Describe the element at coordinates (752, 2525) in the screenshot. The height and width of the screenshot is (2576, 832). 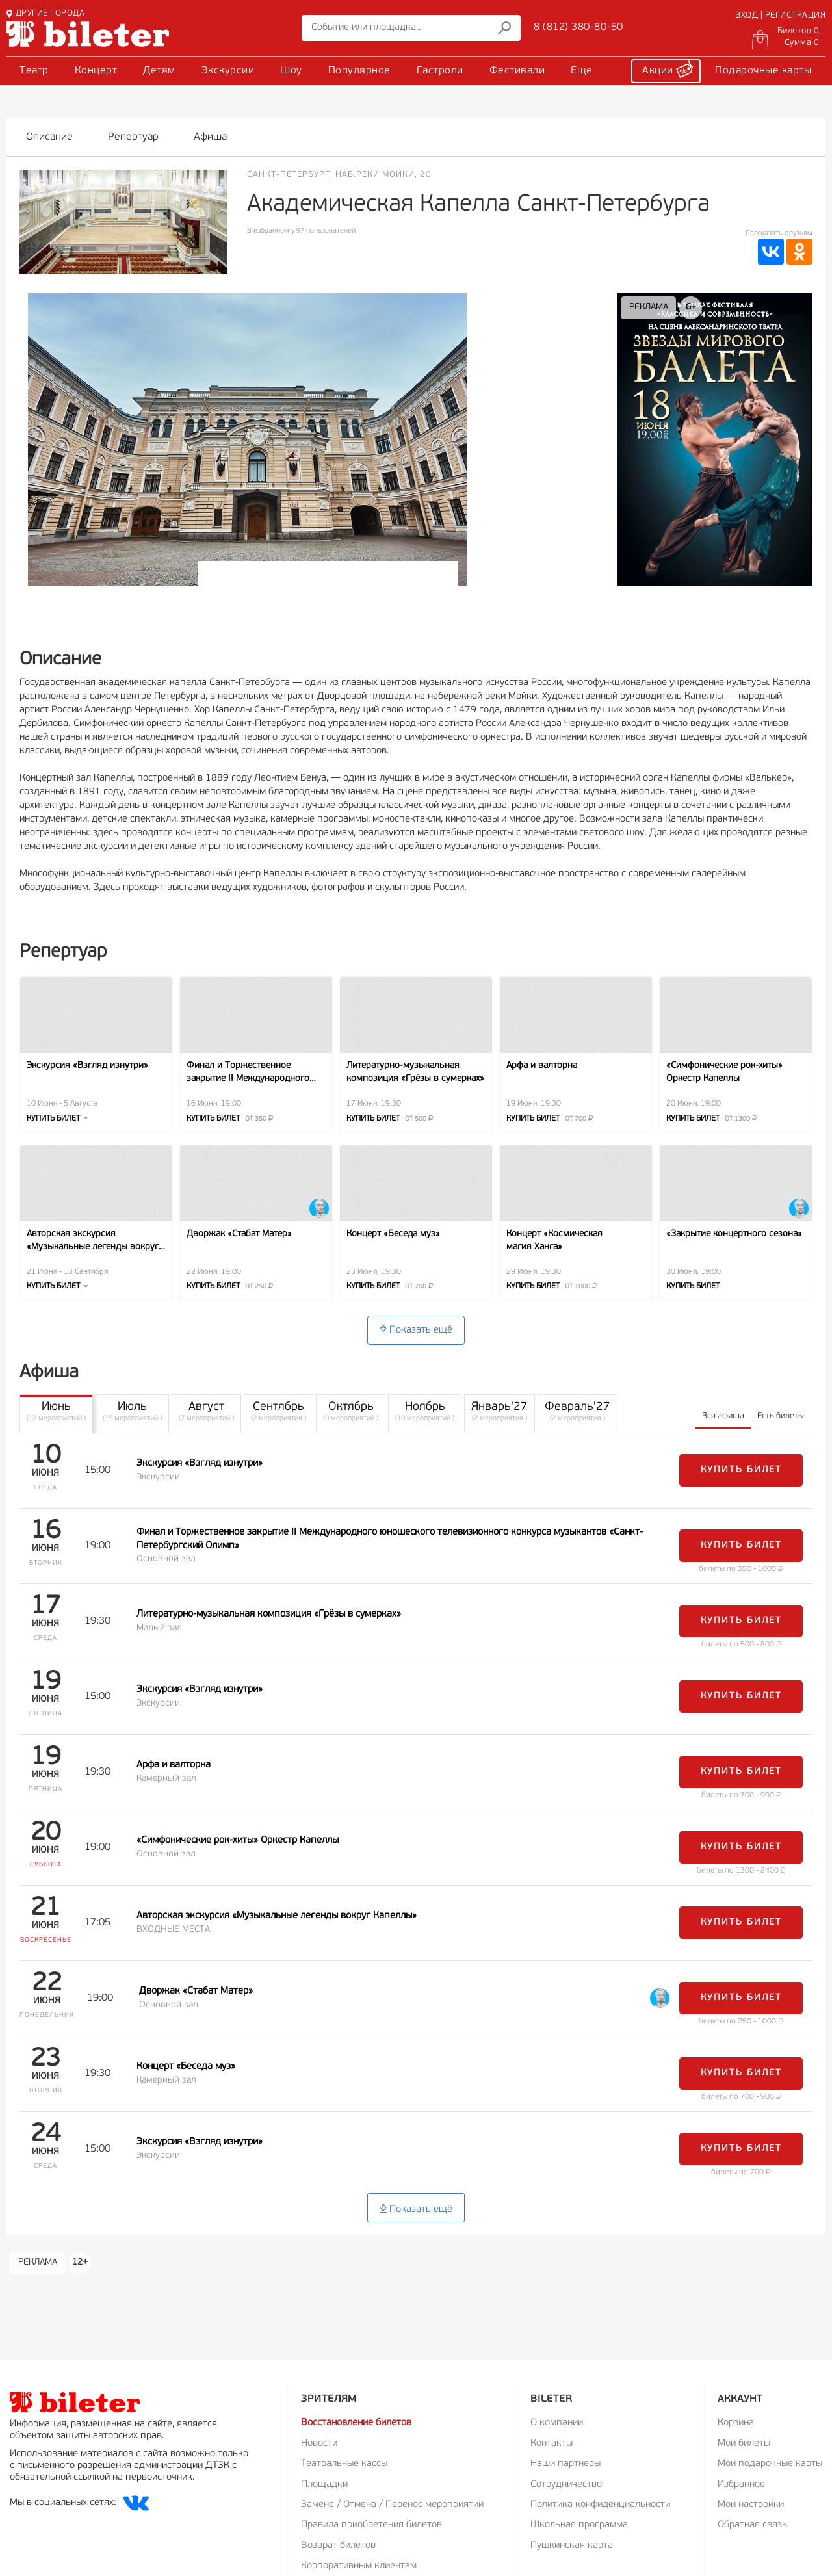
I see `Обратная связь` at that location.